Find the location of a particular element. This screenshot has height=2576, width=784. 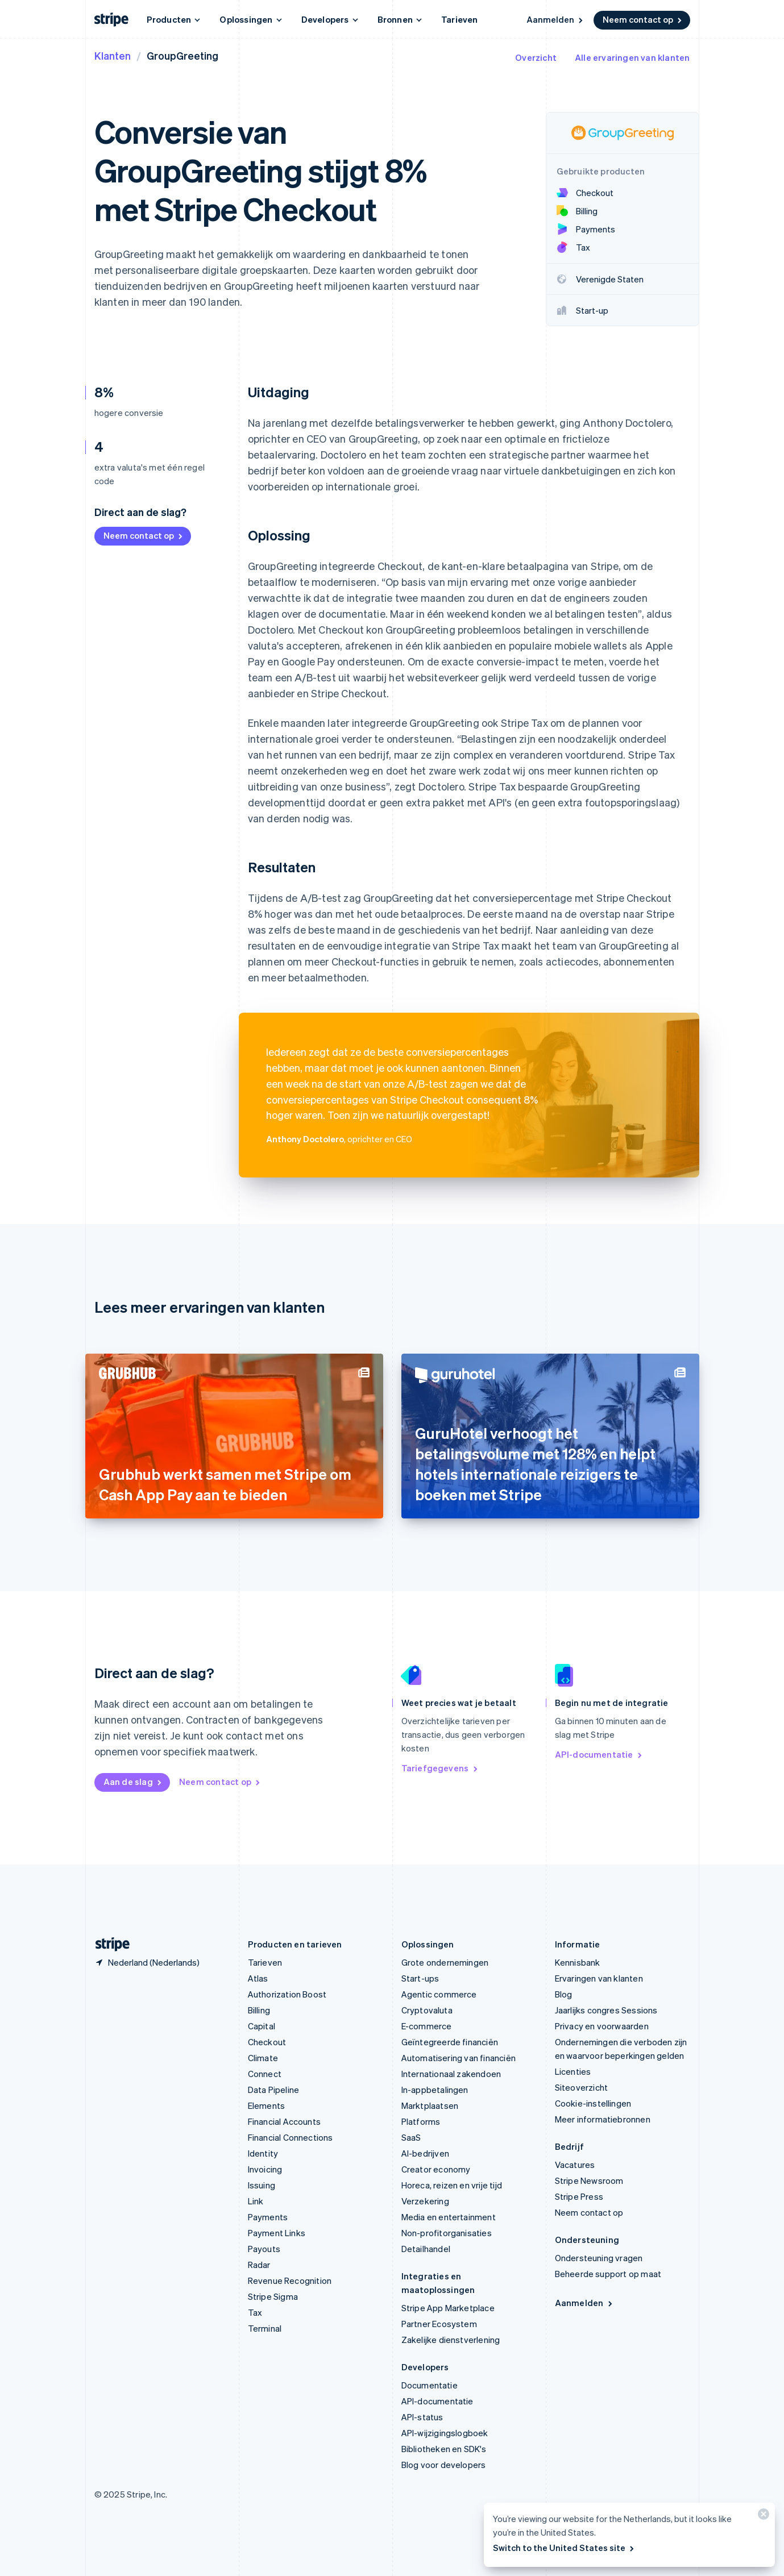

Climate is located at coordinates (263, 2057).